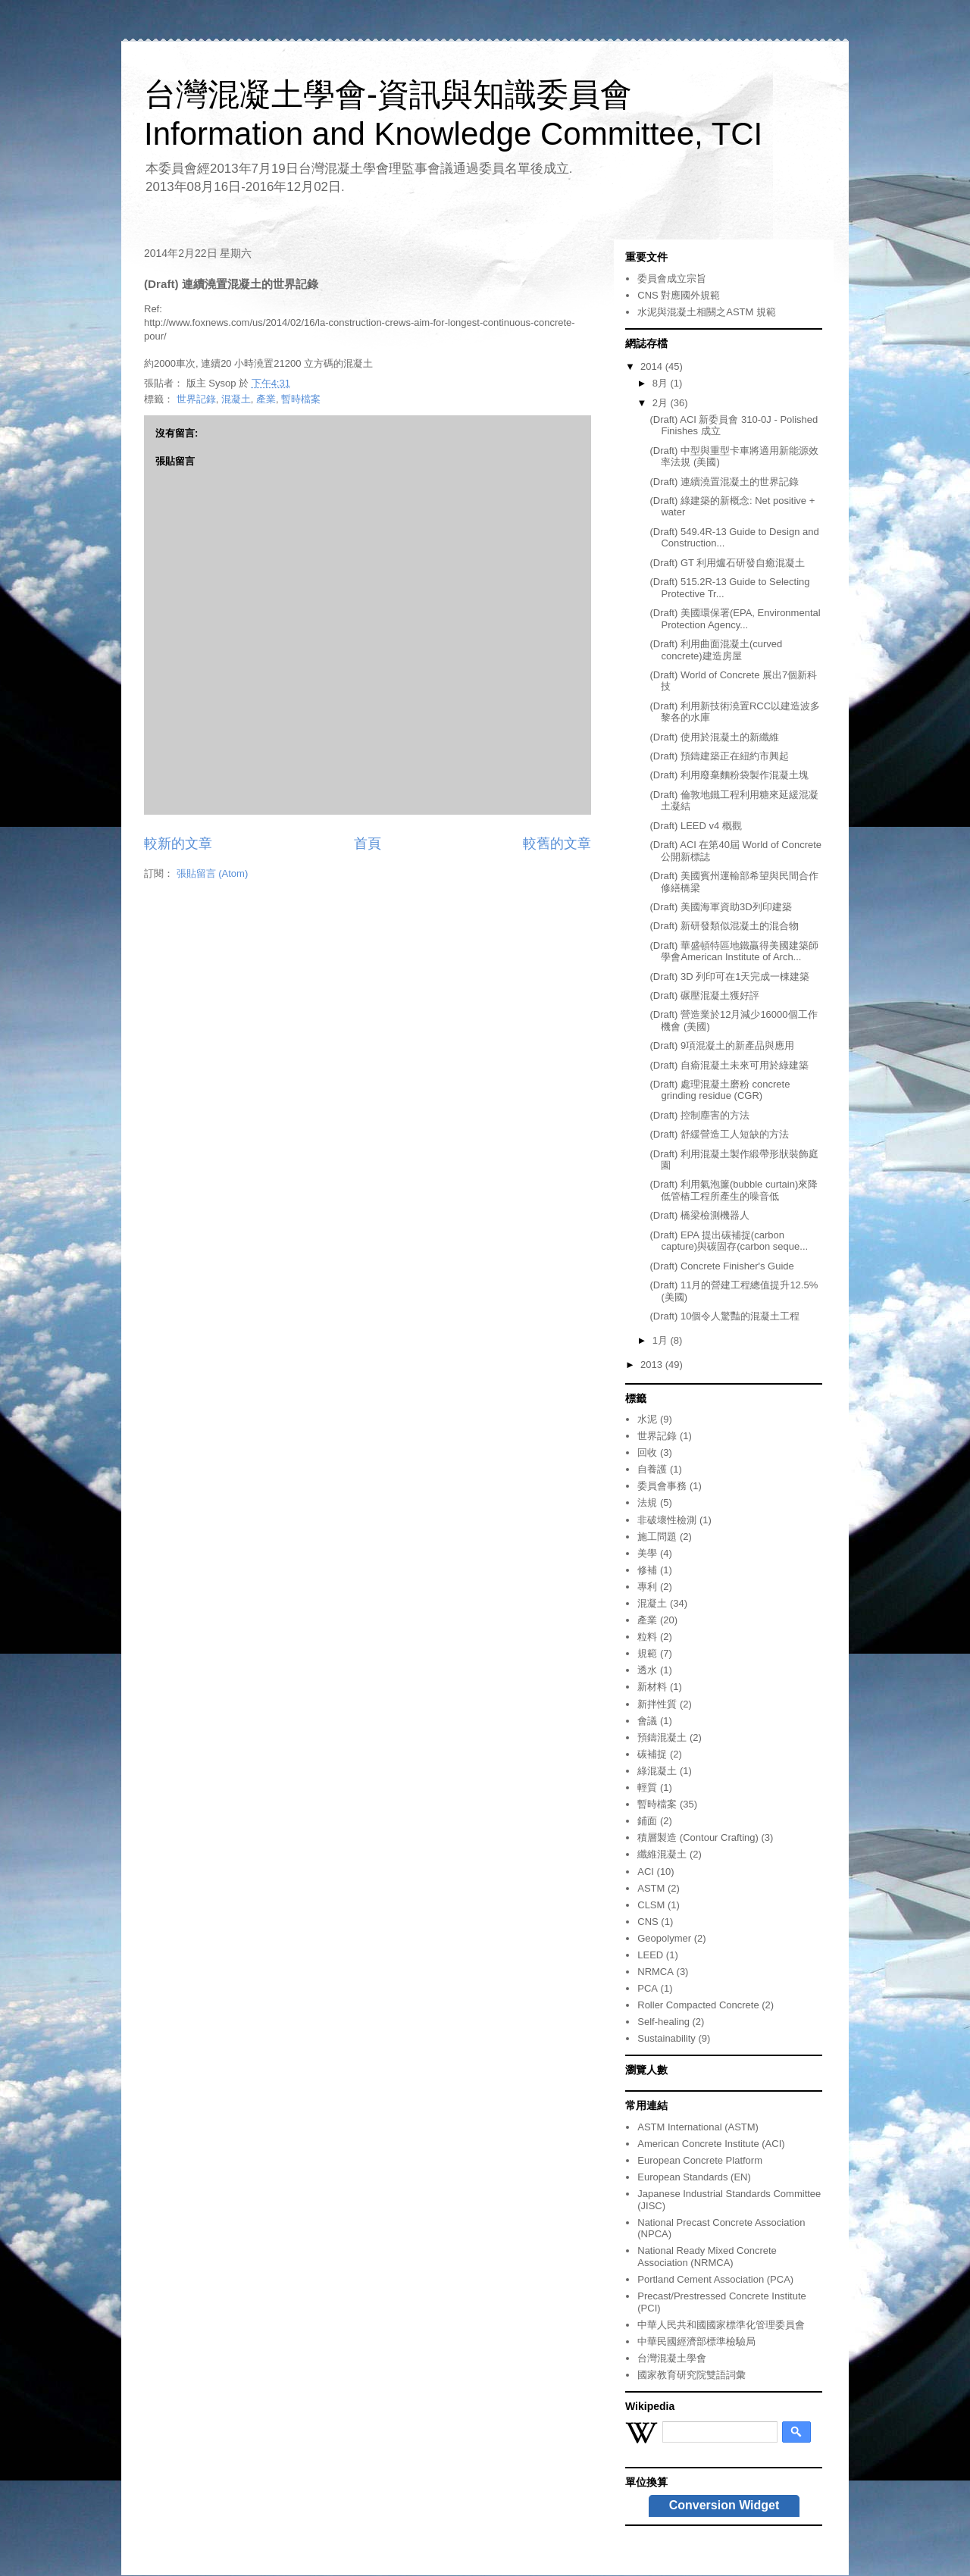  Describe the element at coordinates (696, 2341) in the screenshot. I see `中華民國經濟部標準檢驗局` at that location.